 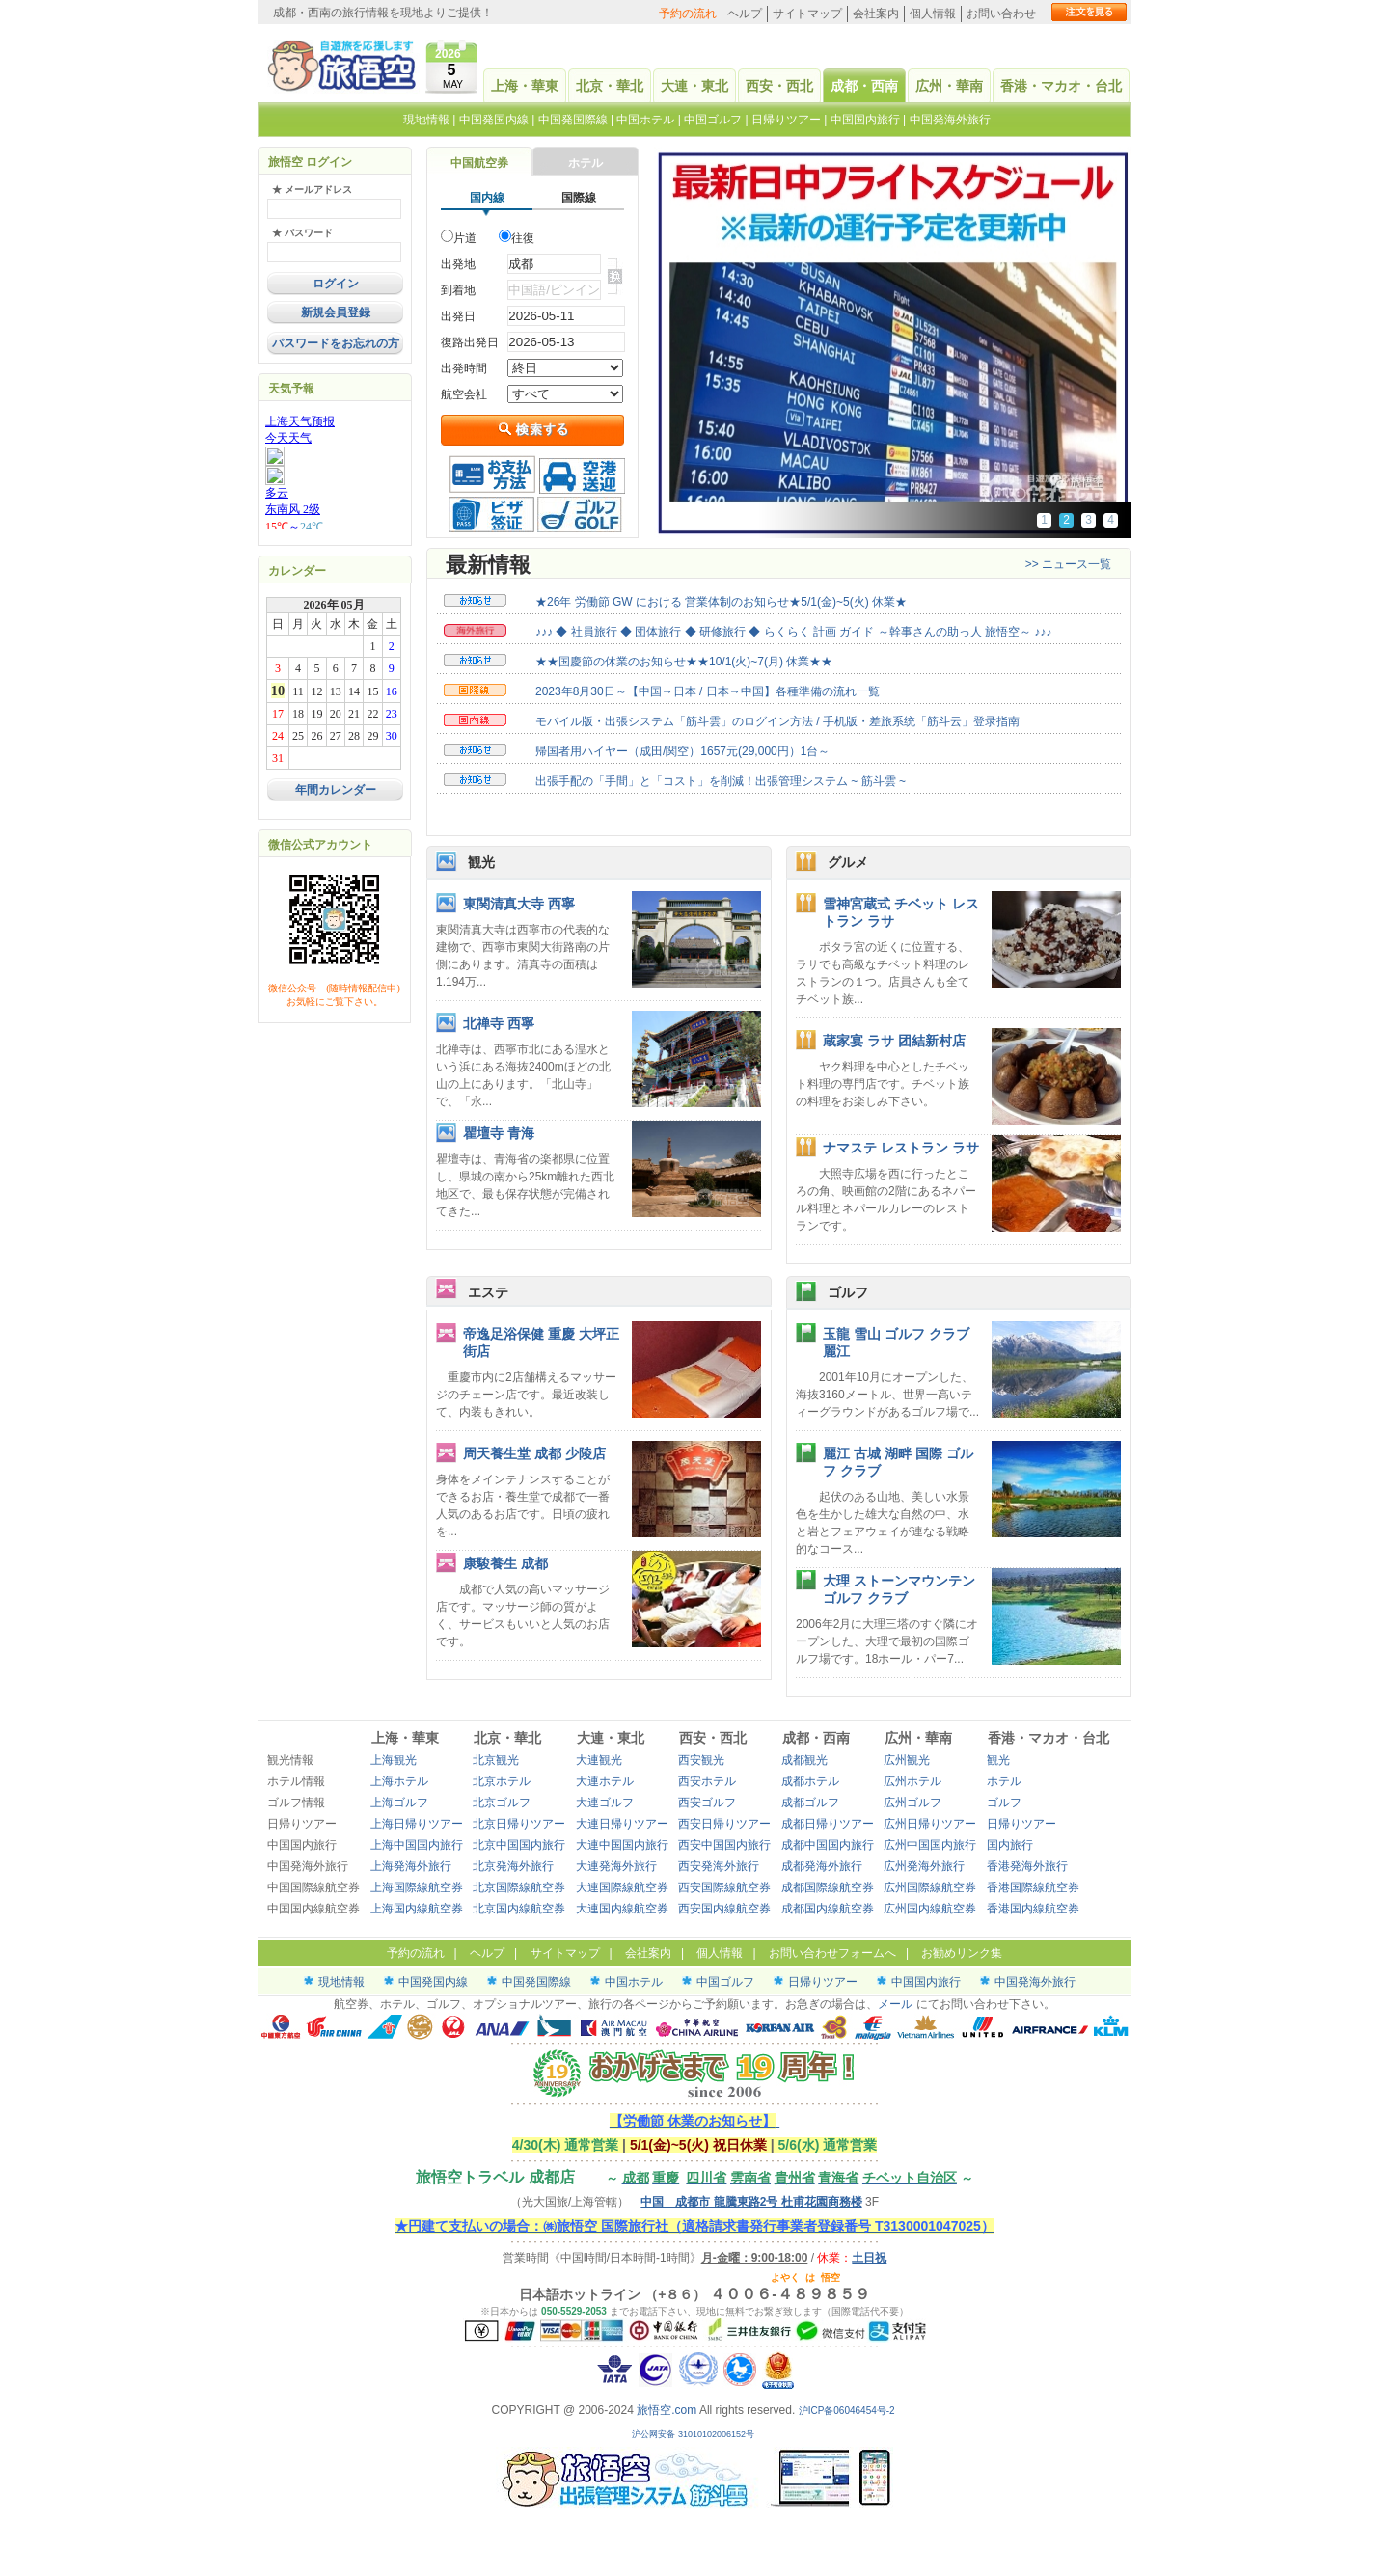 What do you see at coordinates (505, 1563) in the screenshot?
I see `康駿養生 成都` at bounding box center [505, 1563].